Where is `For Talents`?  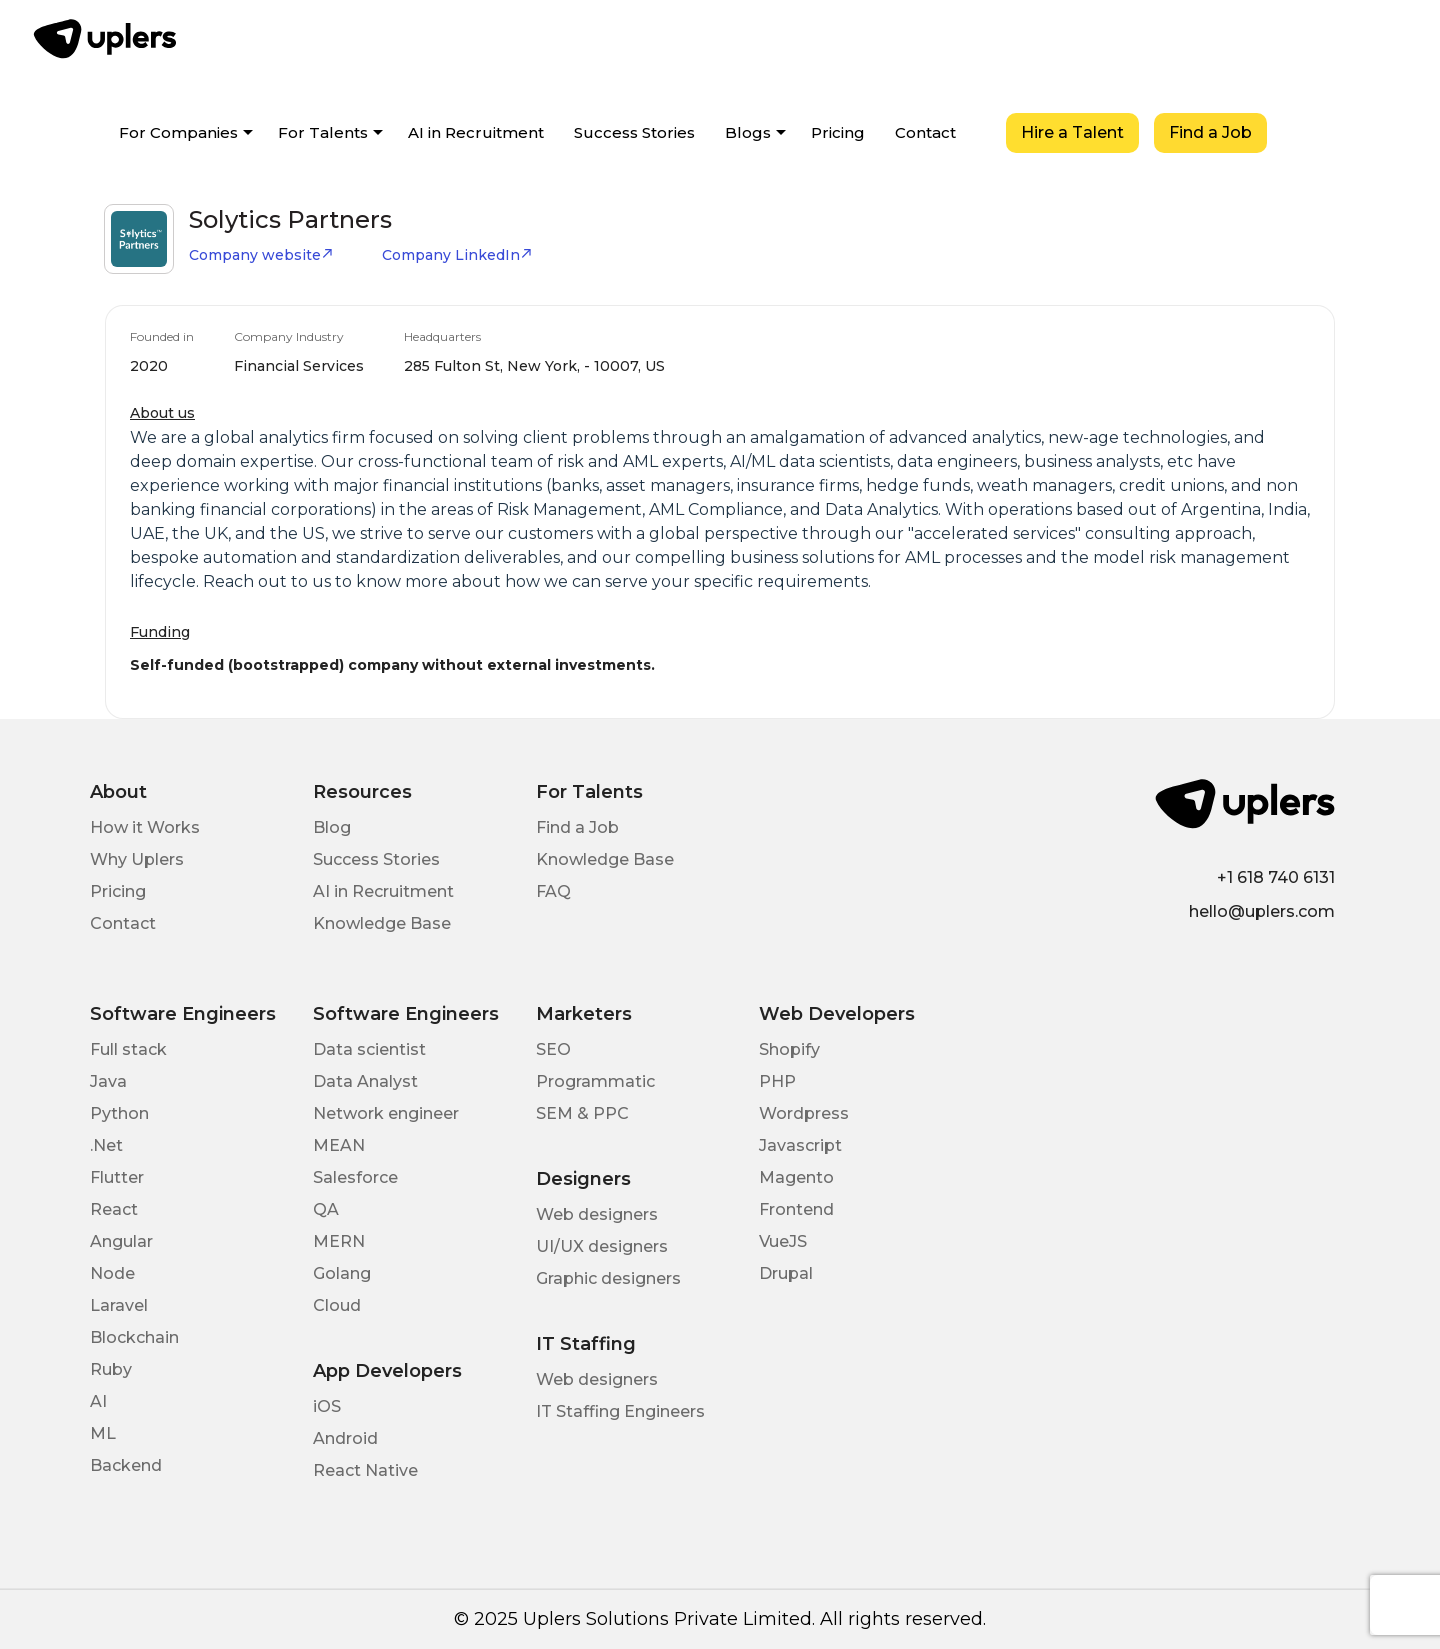 For Talents is located at coordinates (323, 132).